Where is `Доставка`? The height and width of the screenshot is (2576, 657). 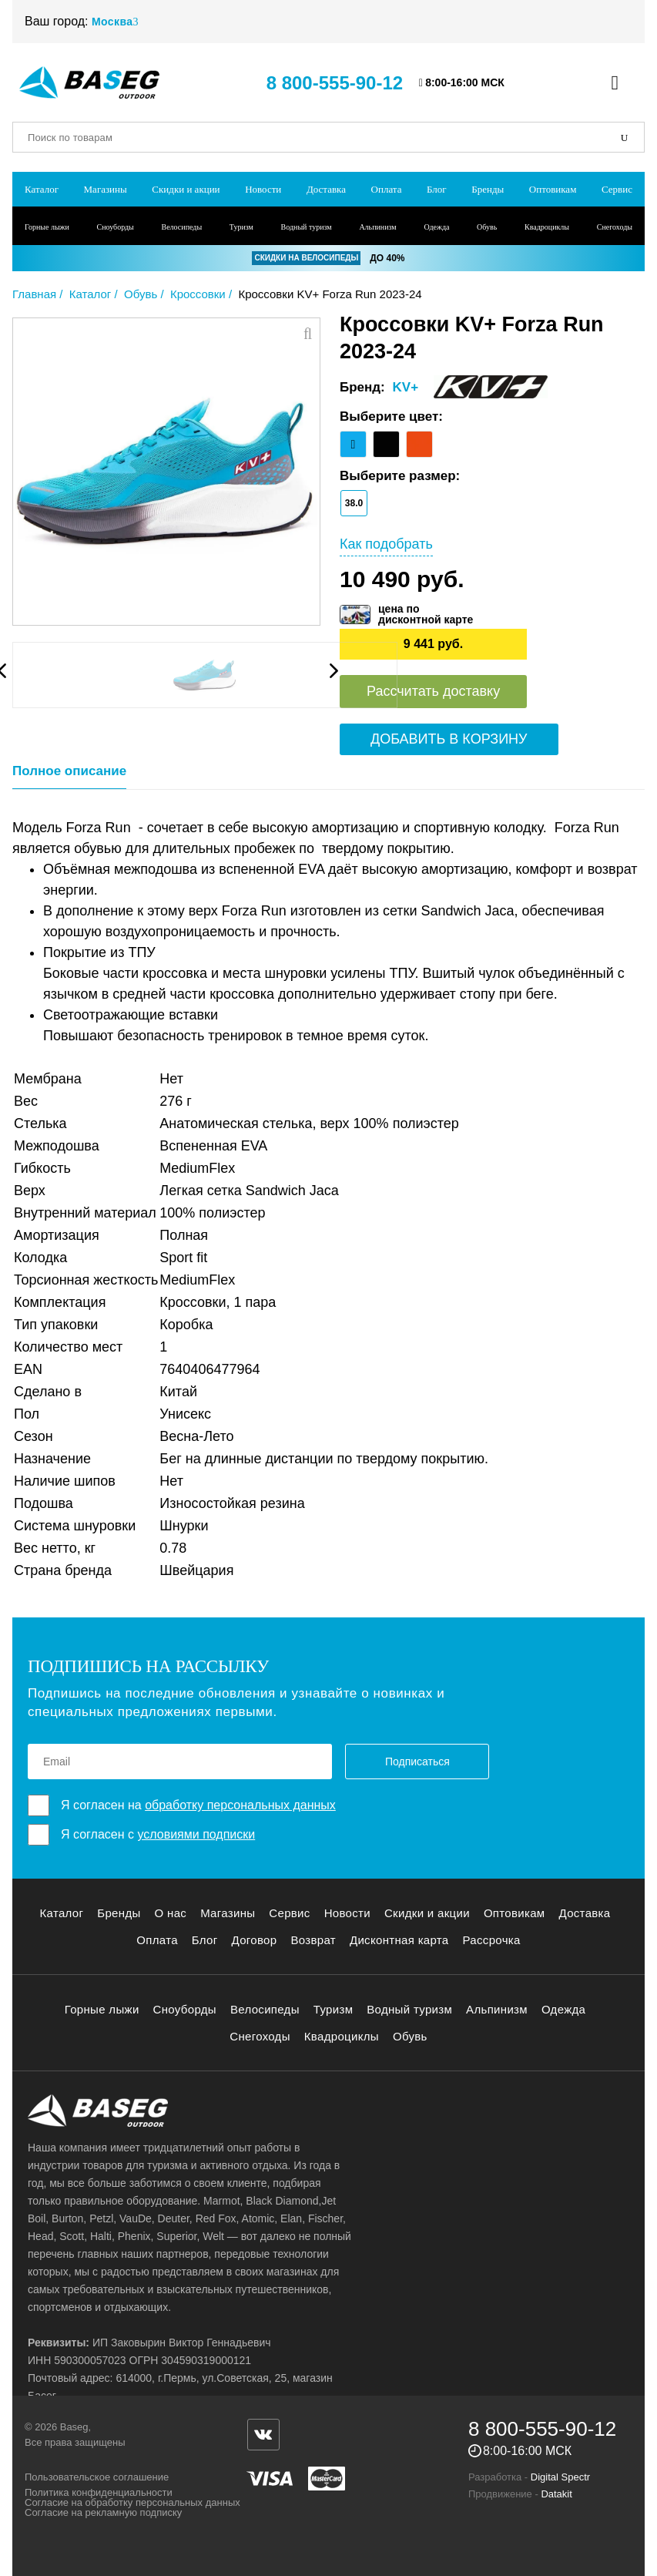
Доставка is located at coordinates (326, 189).